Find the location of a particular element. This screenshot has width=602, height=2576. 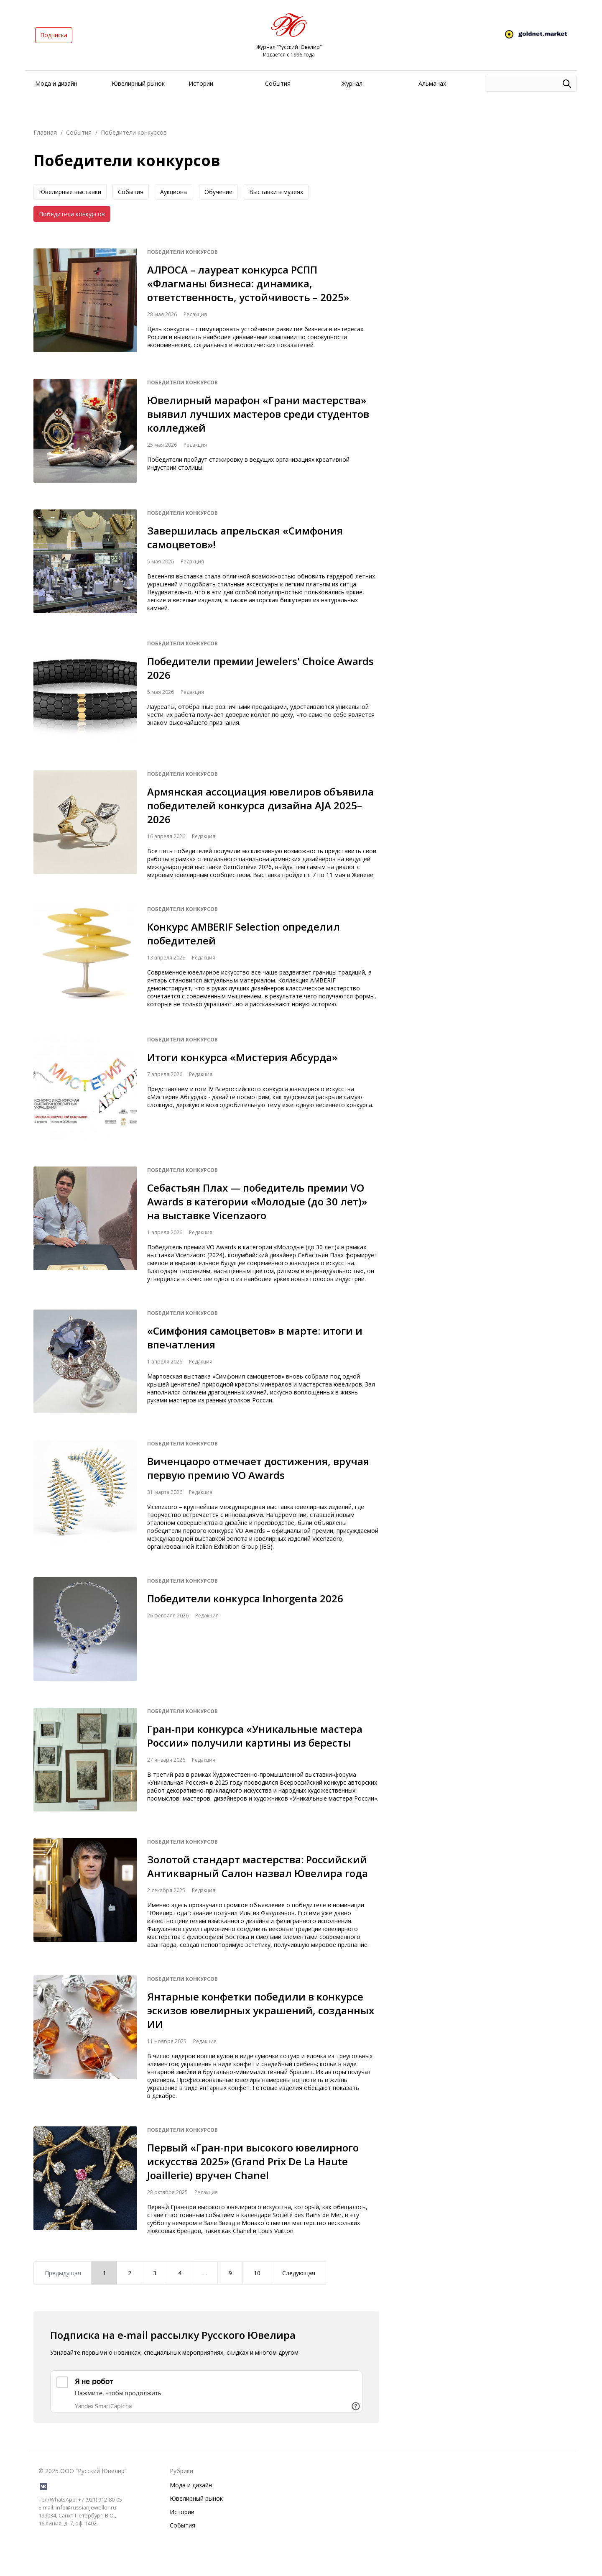

Янтарные конфетки победили в конкурсе эскизов ювелирных украшений, созданных ИИ is located at coordinates (260, 2010).